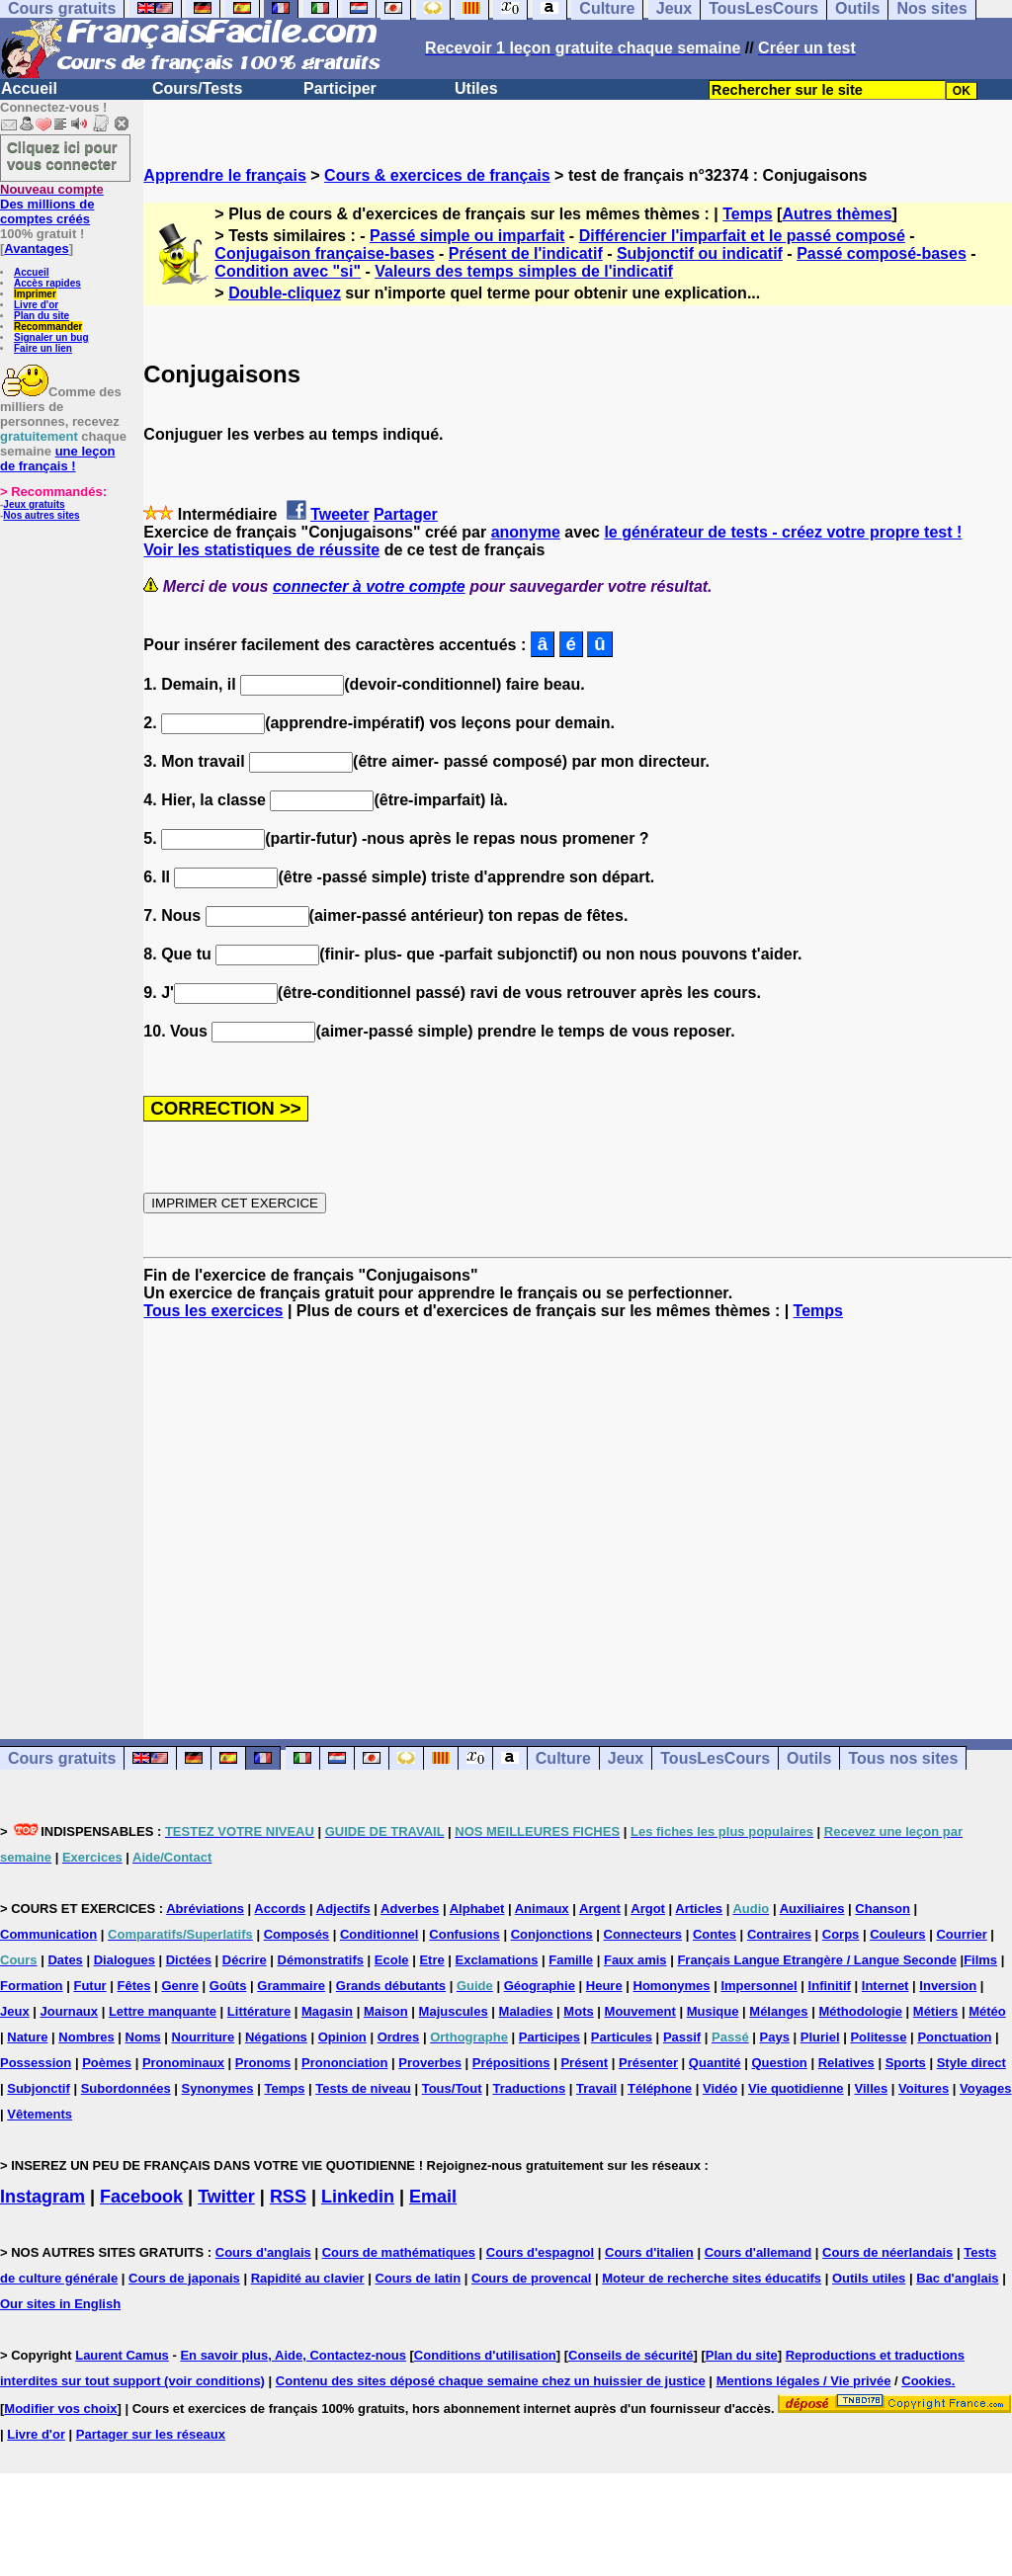 The width and height of the screenshot is (1012, 2576). I want to click on Genre, so click(180, 1985).